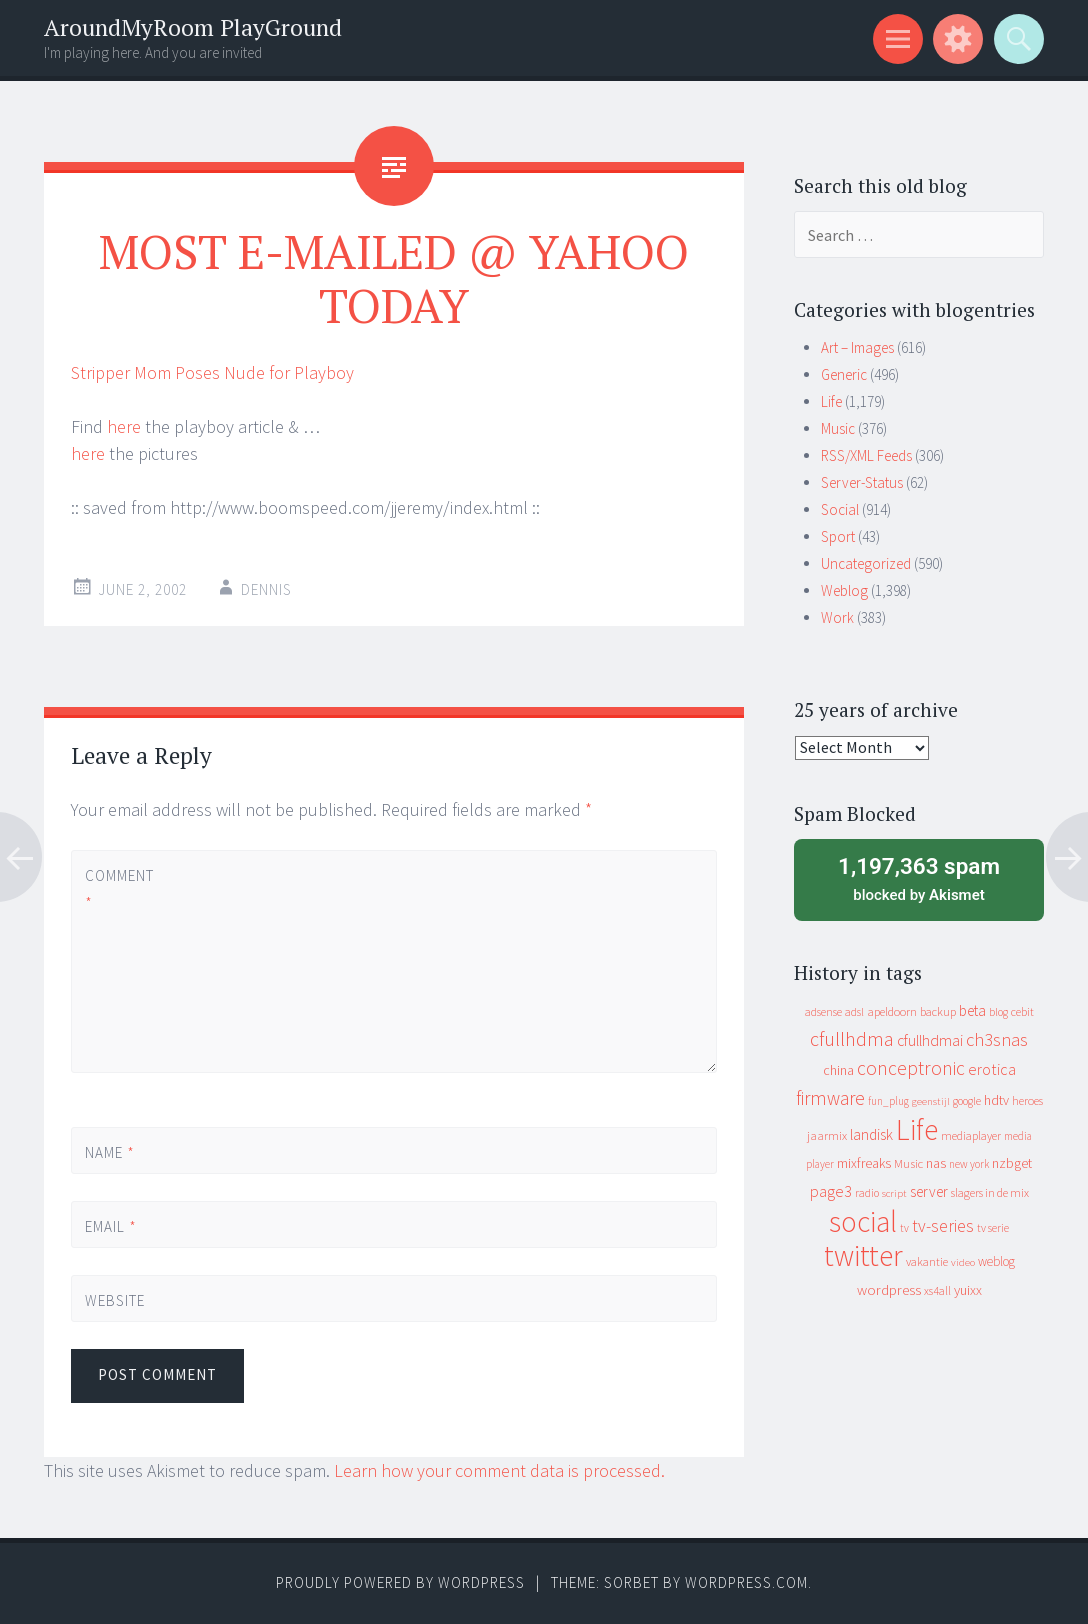 This screenshot has height=1624, width=1088. Describe the element at coordinates (844, 374) in the screenshot. I see `Generic` at that location.